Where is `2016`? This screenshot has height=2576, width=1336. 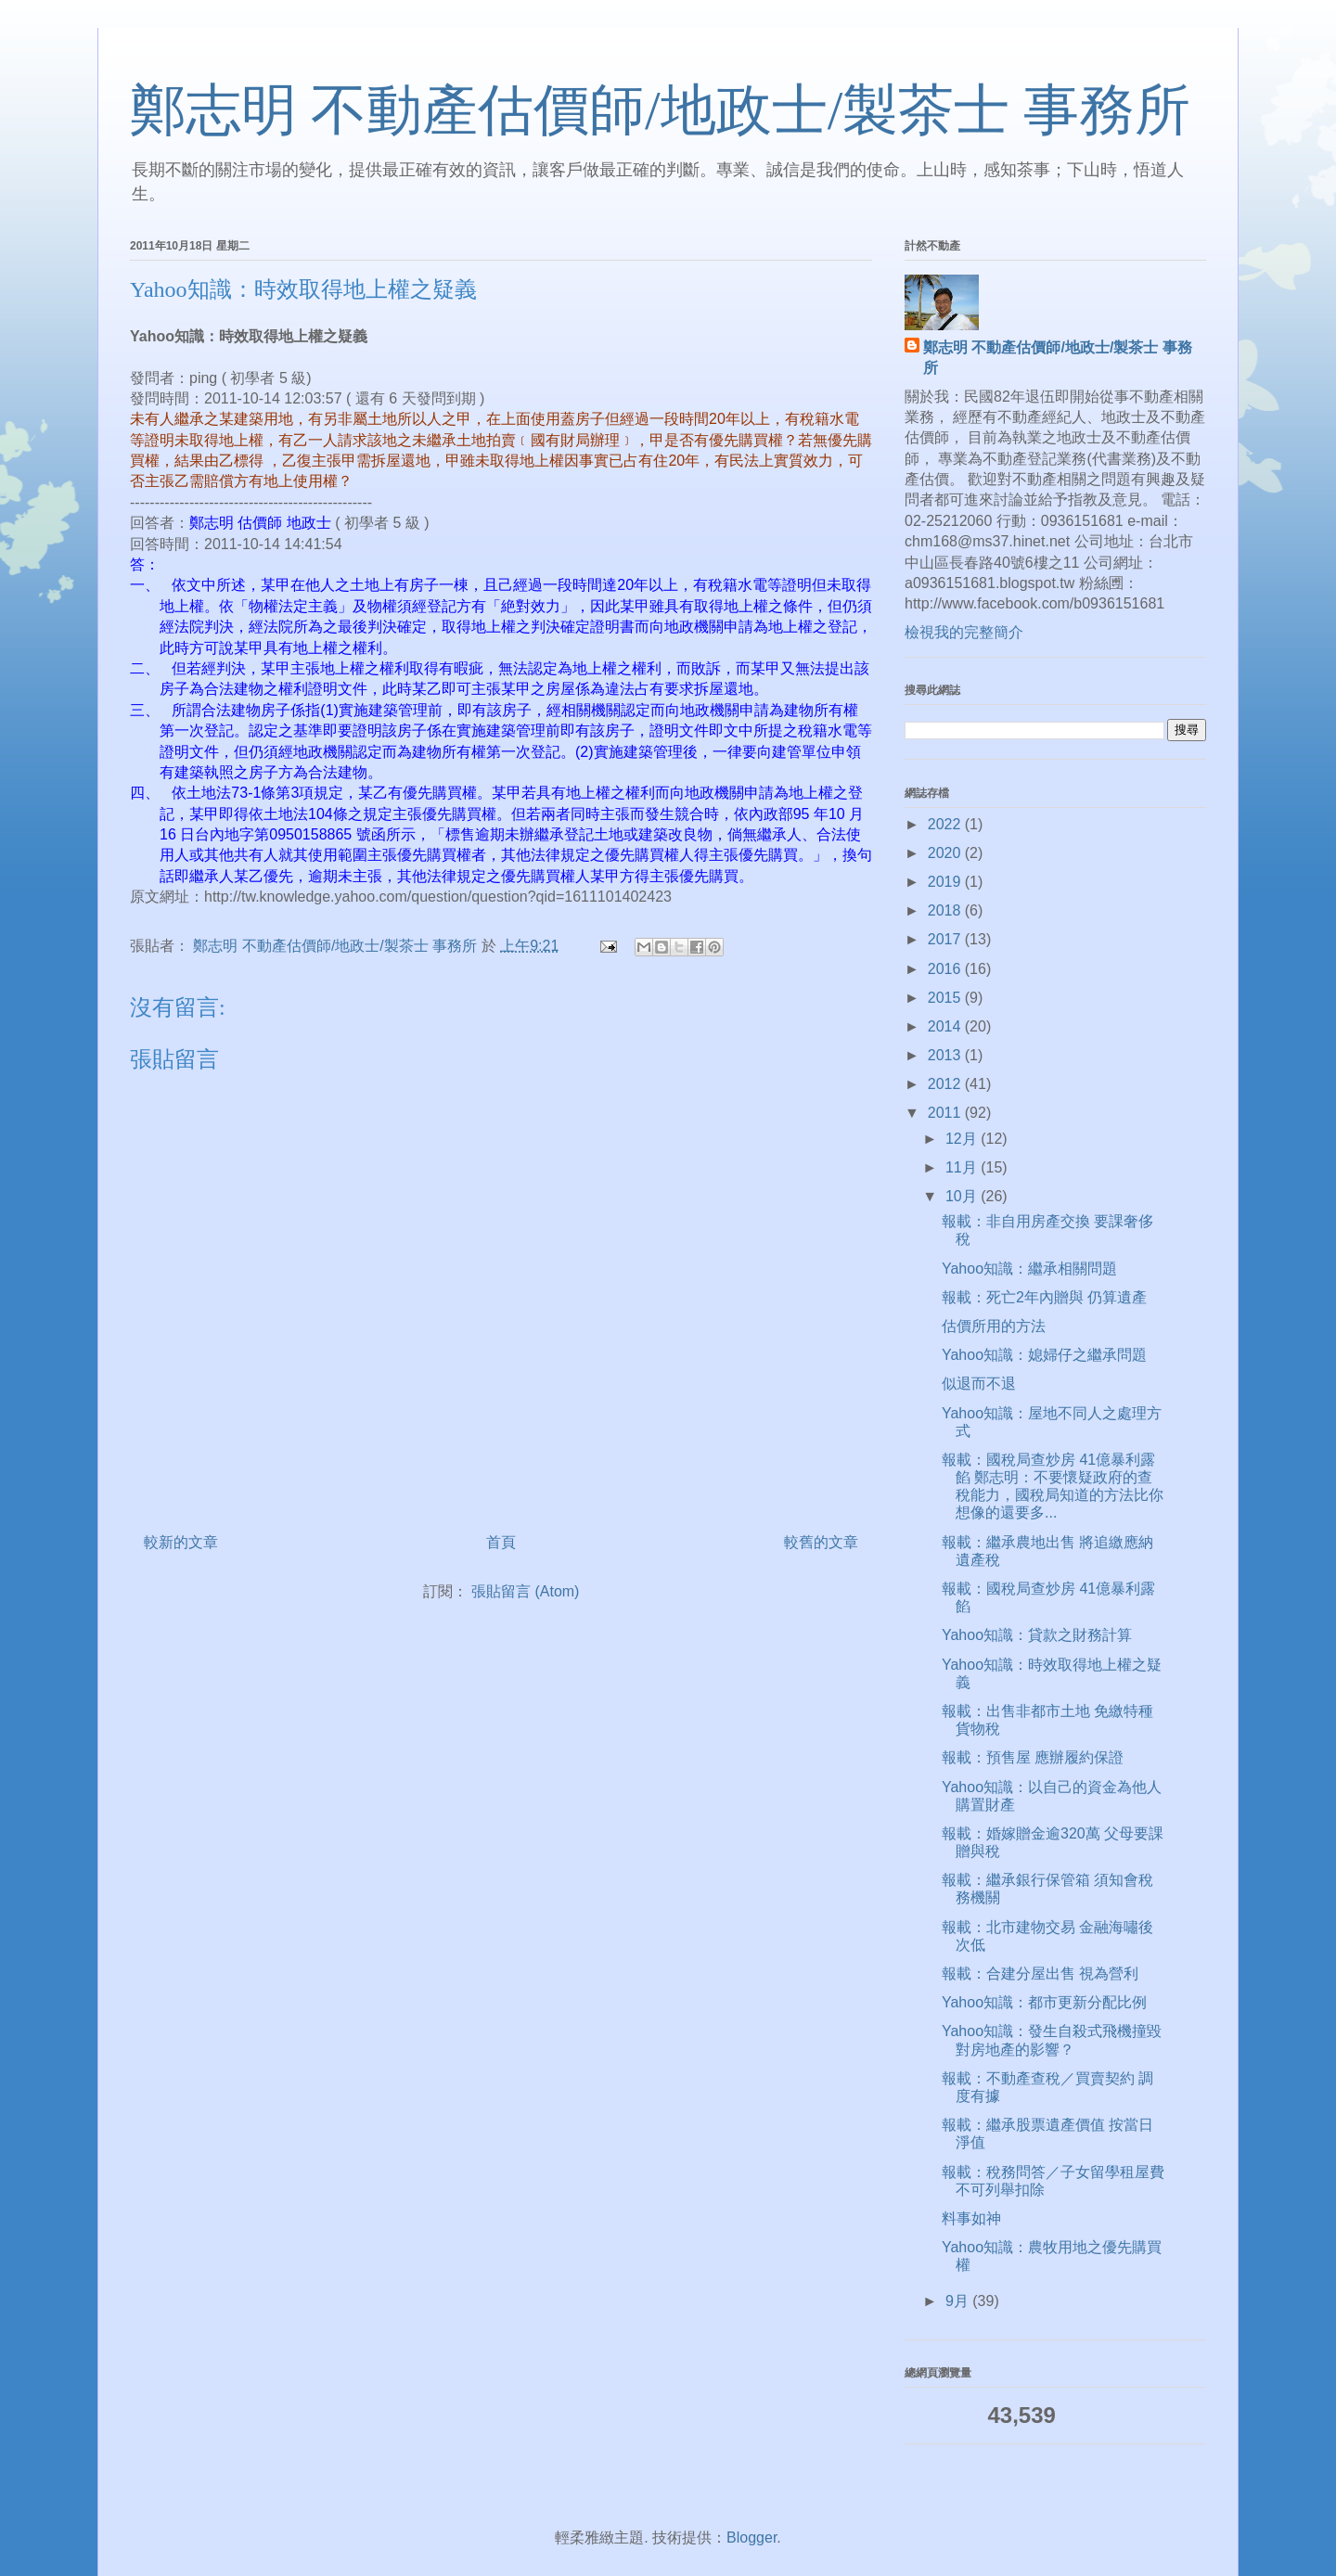
2016 is located at coordinates (946, 969).